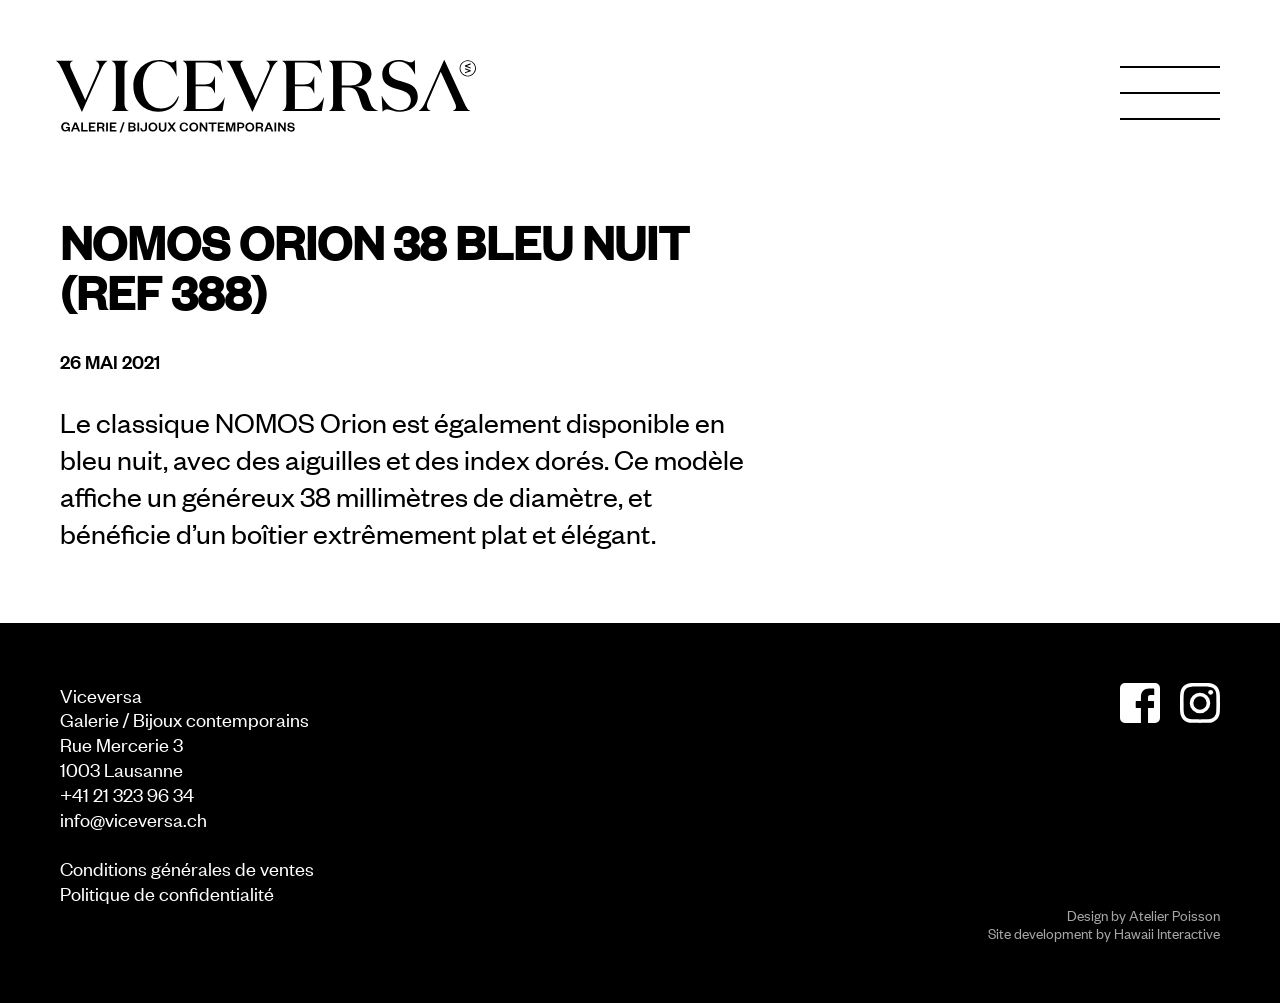 Image resolution: width=1280 pixels, height=1003 pixels. I want to click on Politique de confidentialité, so click(167, 892).